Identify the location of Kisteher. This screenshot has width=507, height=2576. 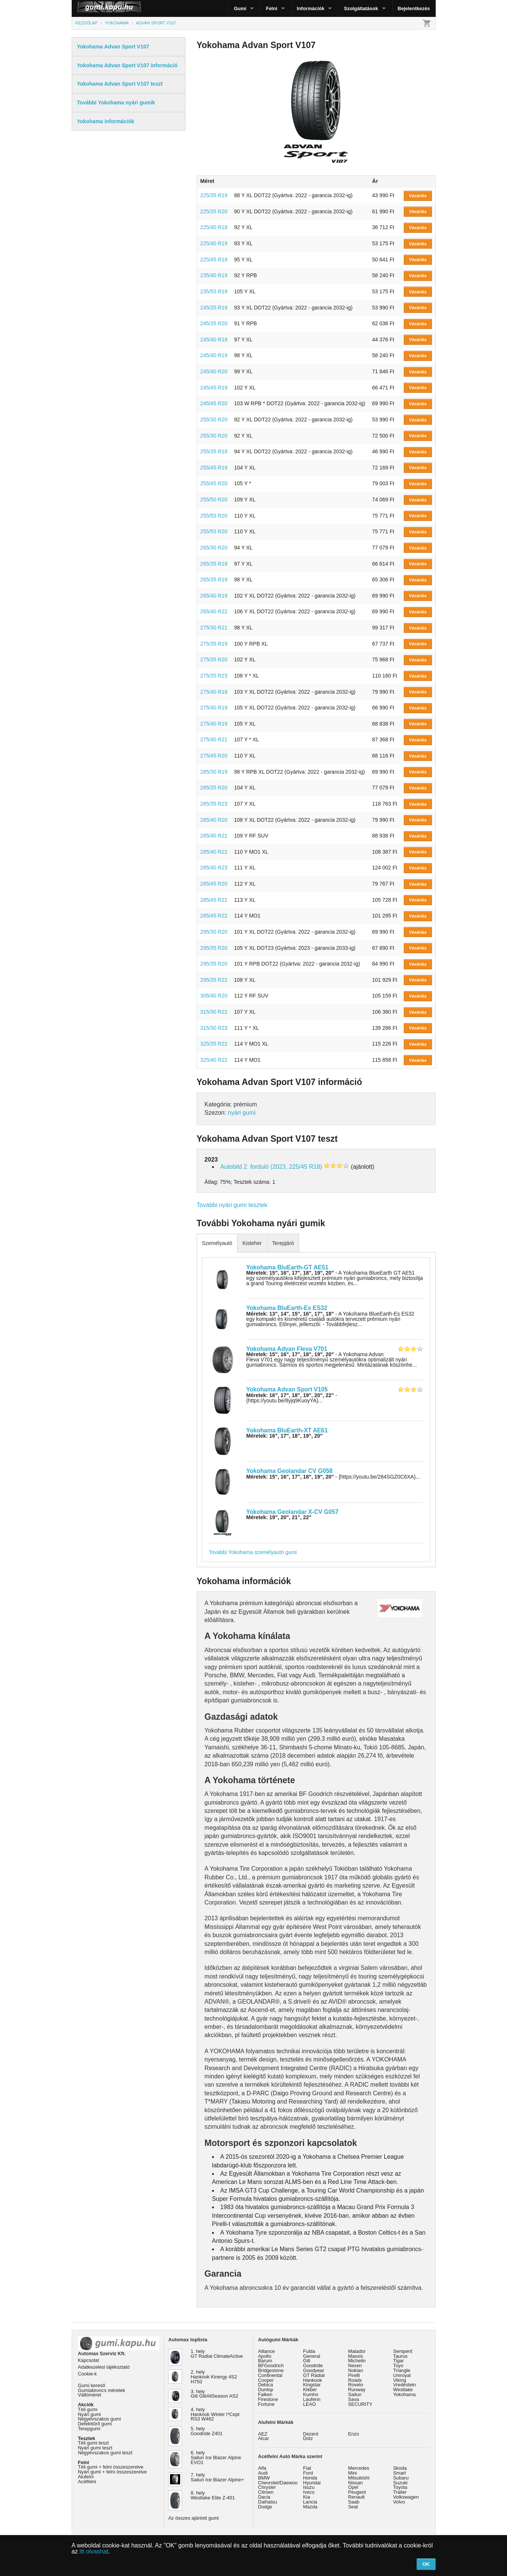
(252, 1243).